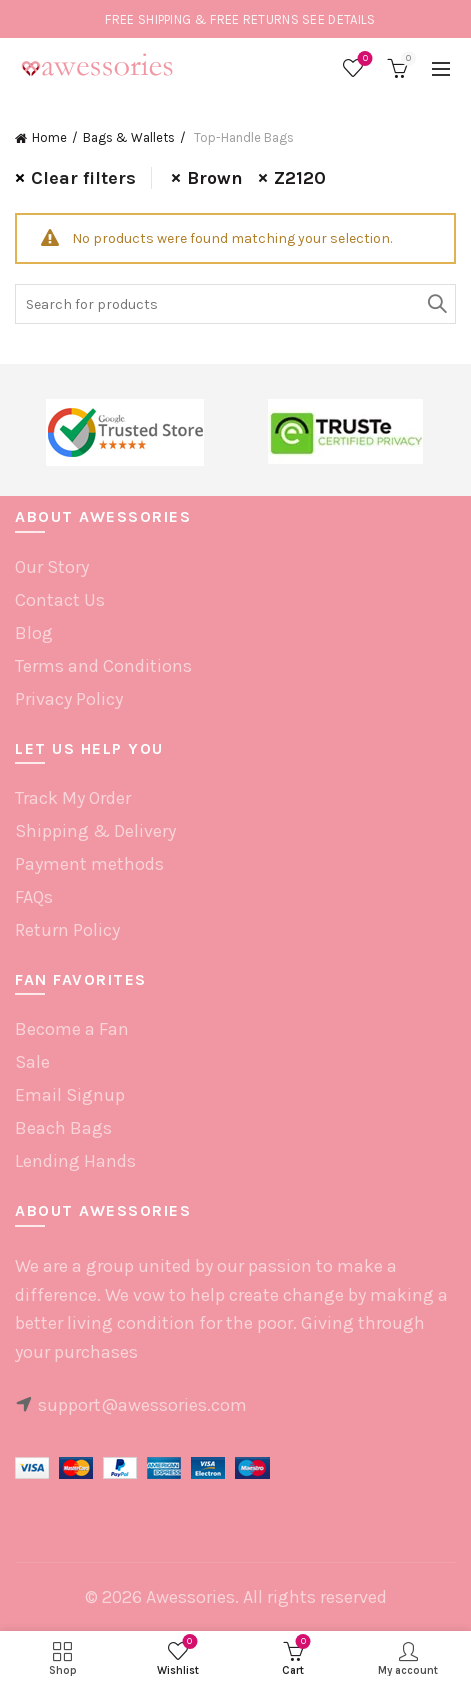  I want to click on Our Story, so click(52, 567).